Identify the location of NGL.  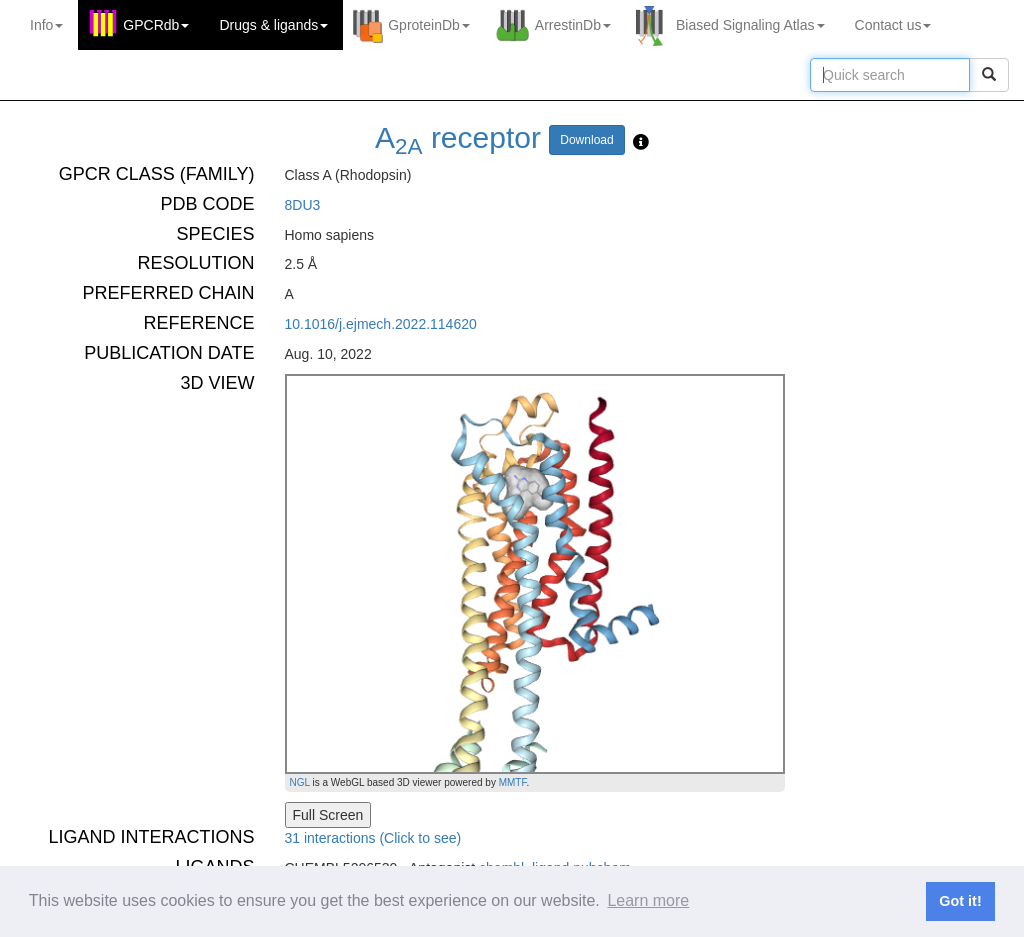
(300, 782).